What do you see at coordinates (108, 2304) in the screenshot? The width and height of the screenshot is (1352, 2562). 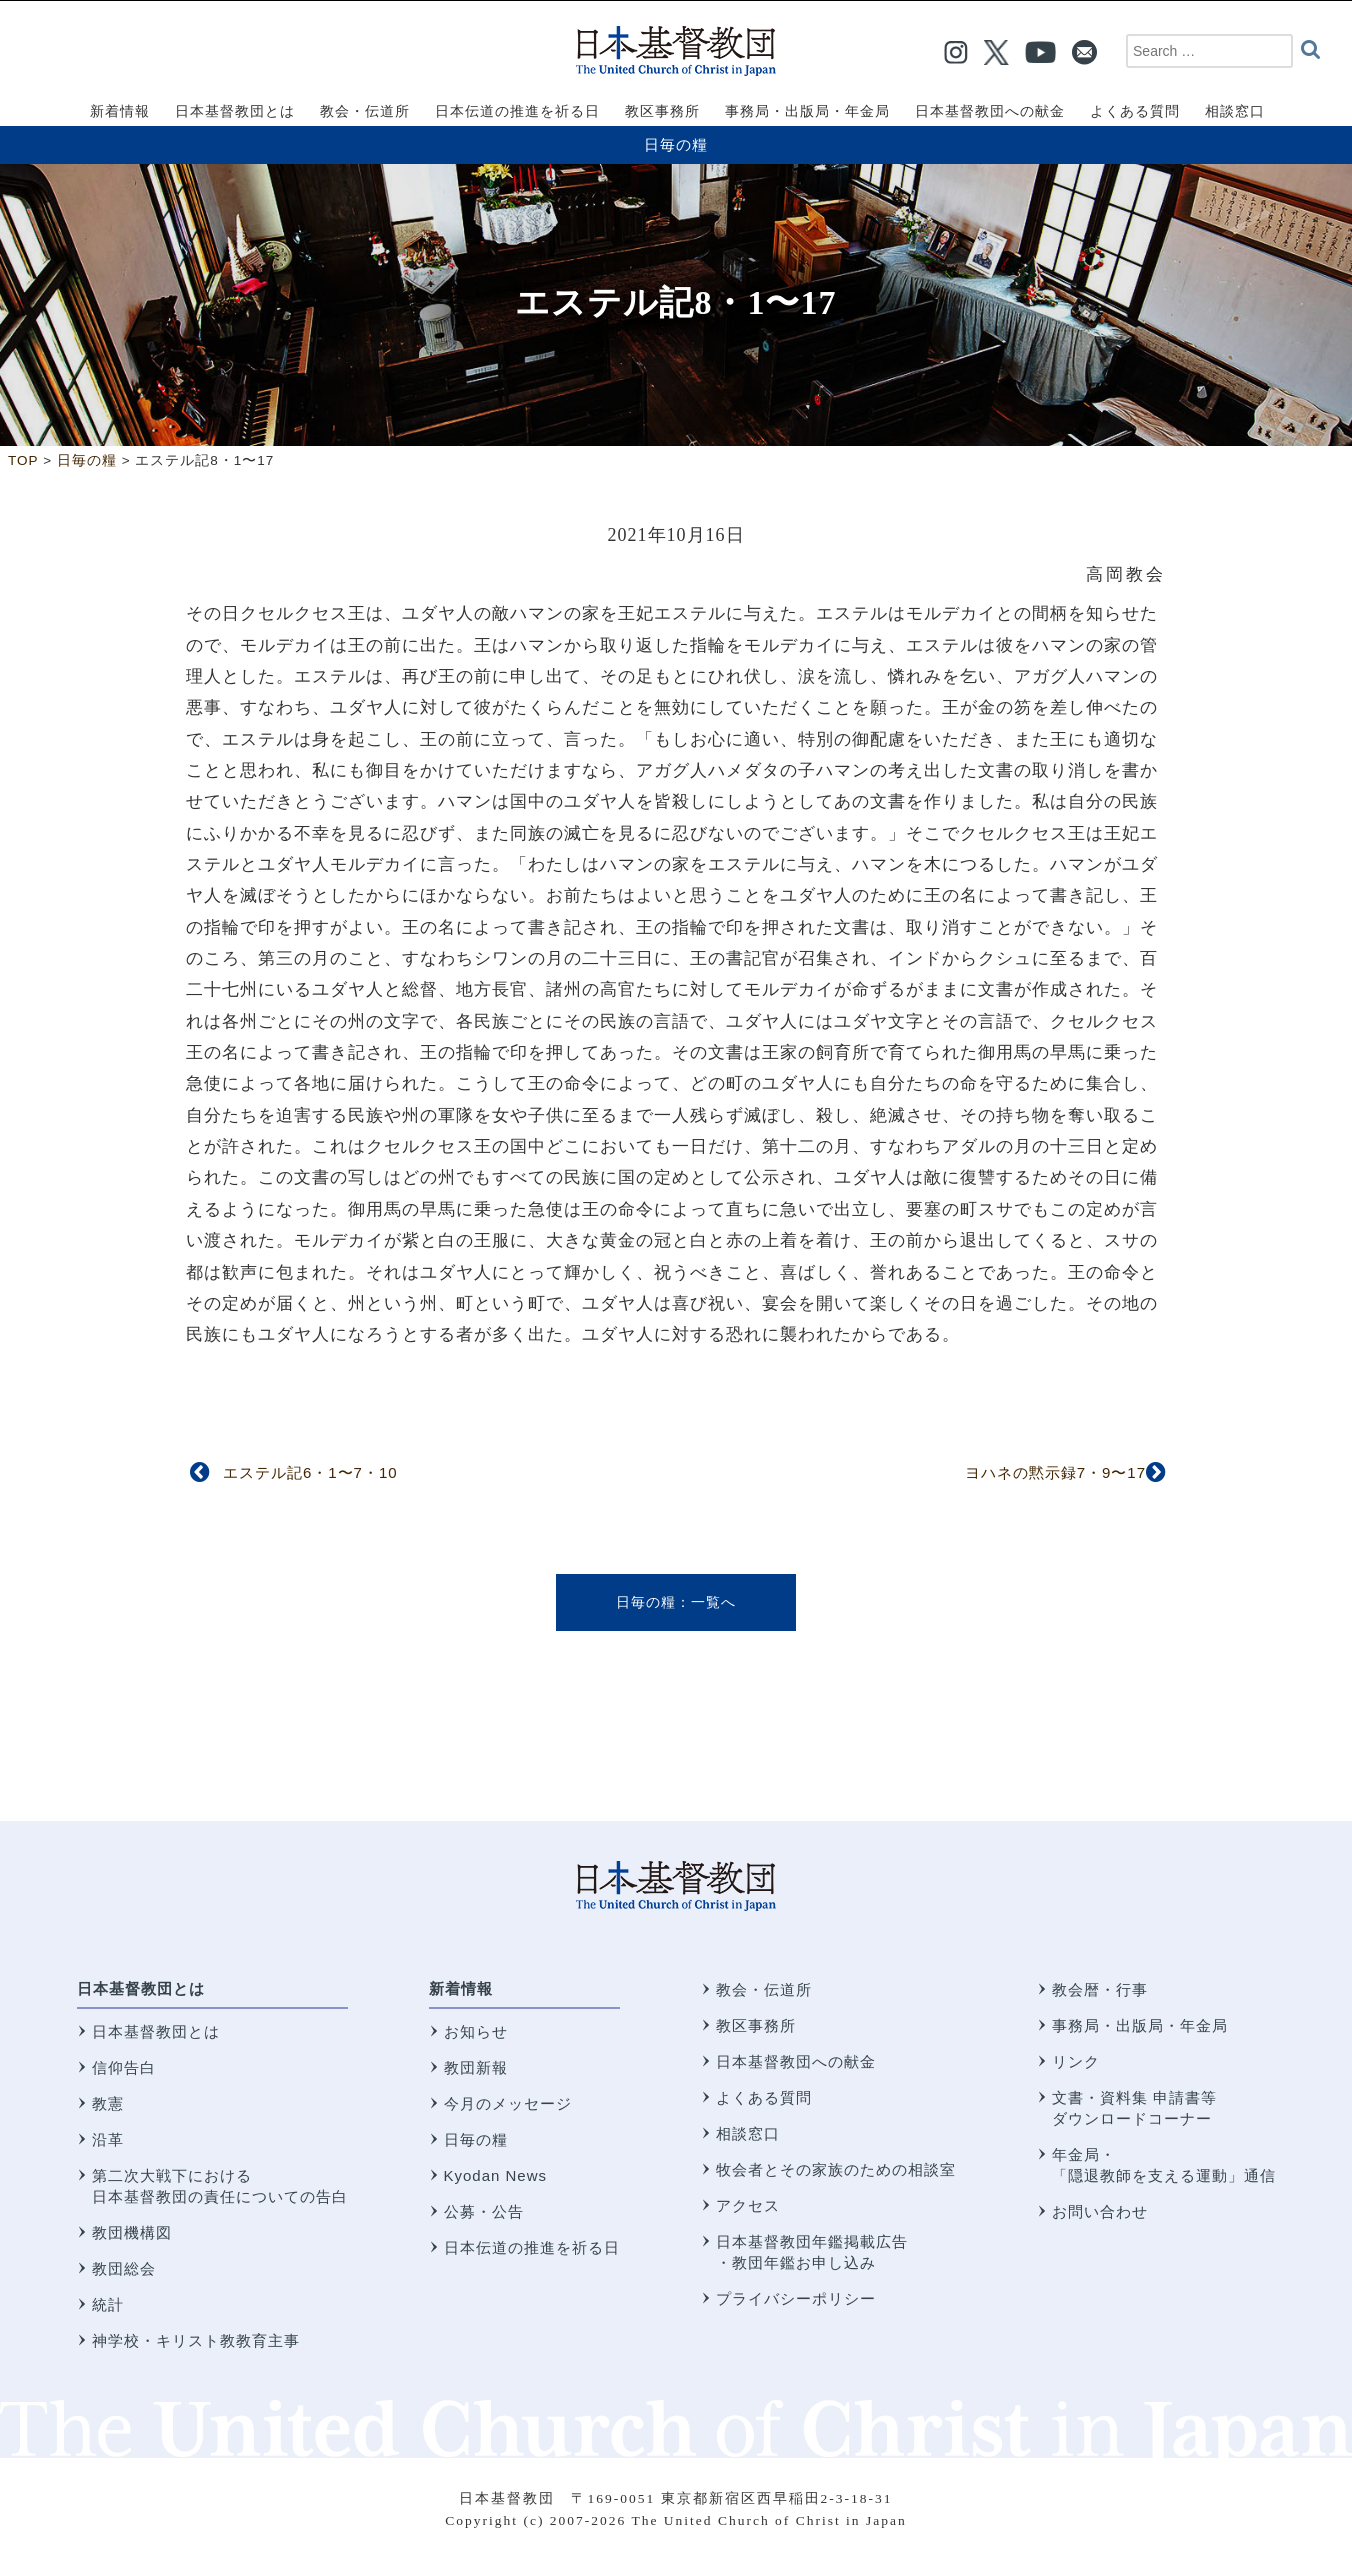 I see `統計` at bounding box center [108, 2304].